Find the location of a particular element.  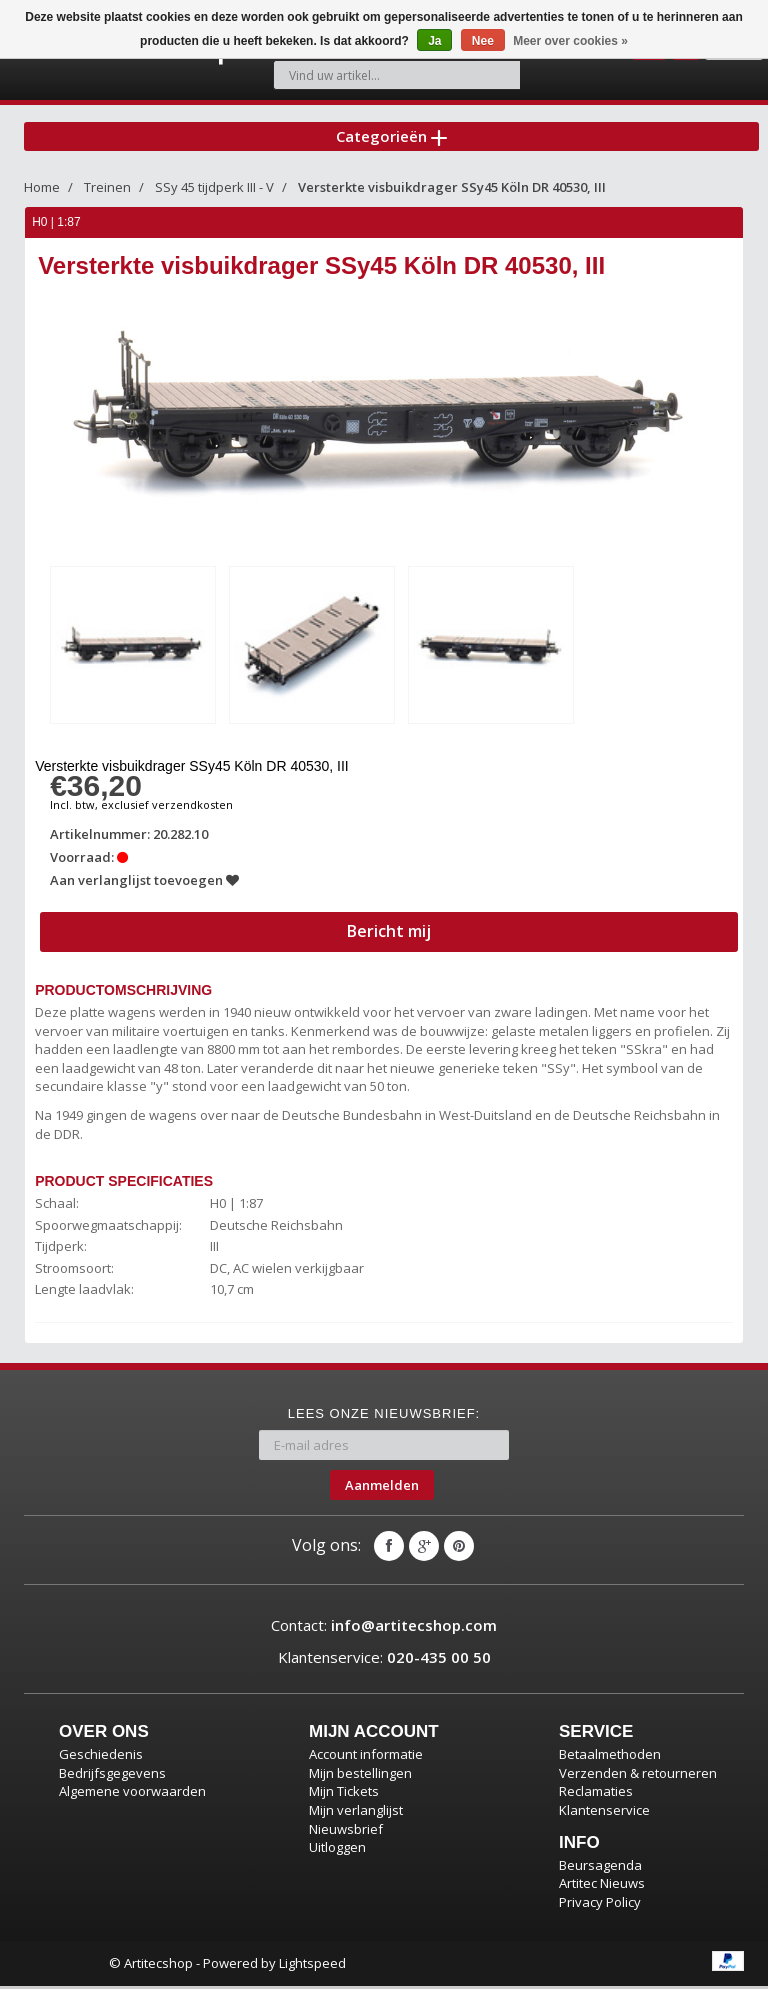

Aan verlanglijst toevoegen is located at coordinates (145, 883).